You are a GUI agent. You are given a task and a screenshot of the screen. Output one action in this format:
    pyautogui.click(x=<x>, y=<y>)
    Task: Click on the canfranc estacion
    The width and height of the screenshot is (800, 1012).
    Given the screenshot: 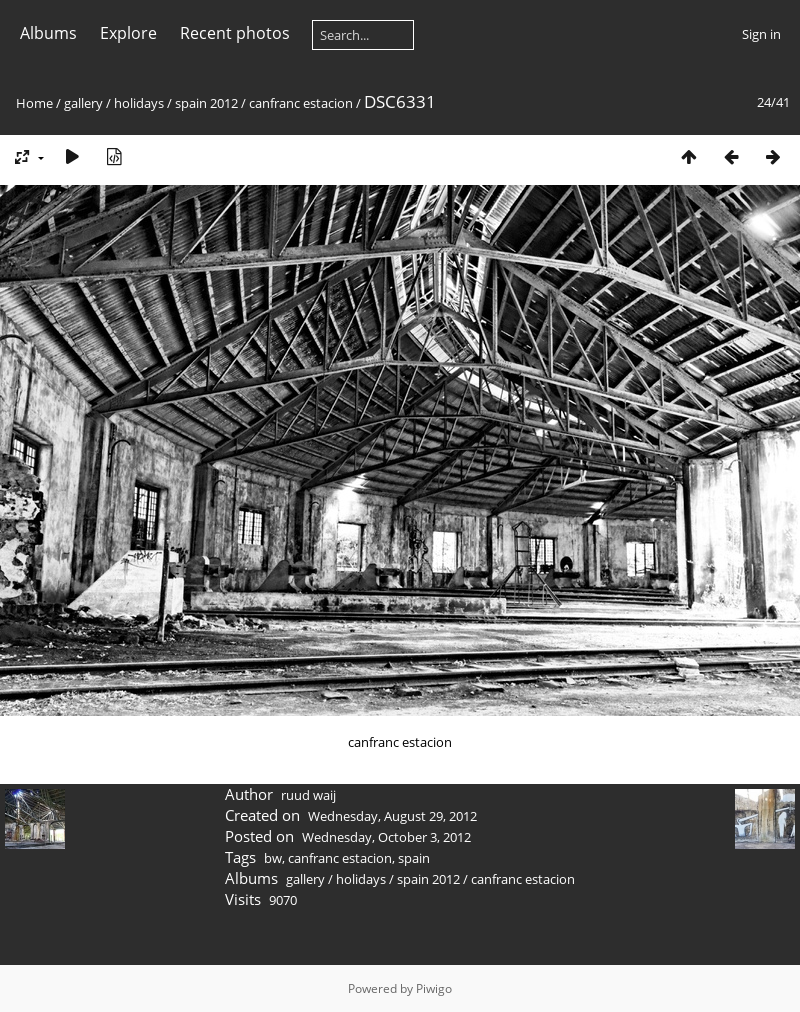 What is the action you would take?
    pyautogui.click(x=301, y=103)
    